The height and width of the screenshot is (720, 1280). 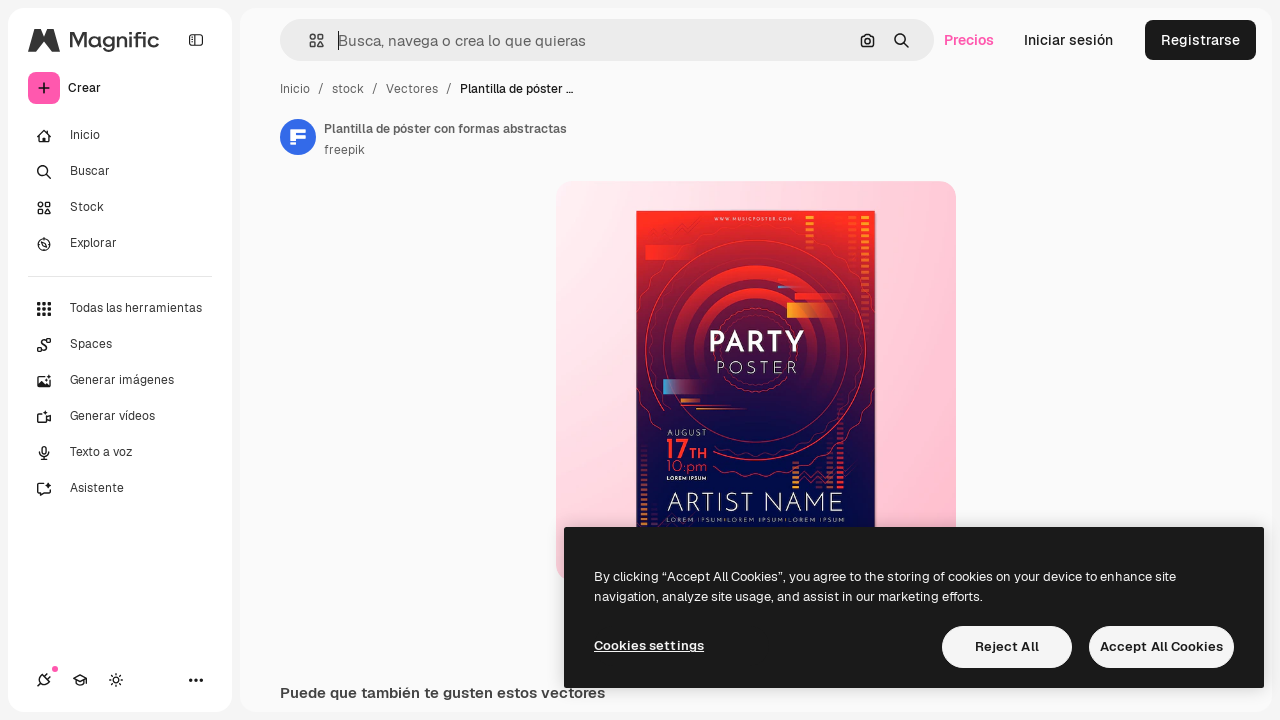 I want to click on Iniciar sesión, so click(x=1068, y=40).